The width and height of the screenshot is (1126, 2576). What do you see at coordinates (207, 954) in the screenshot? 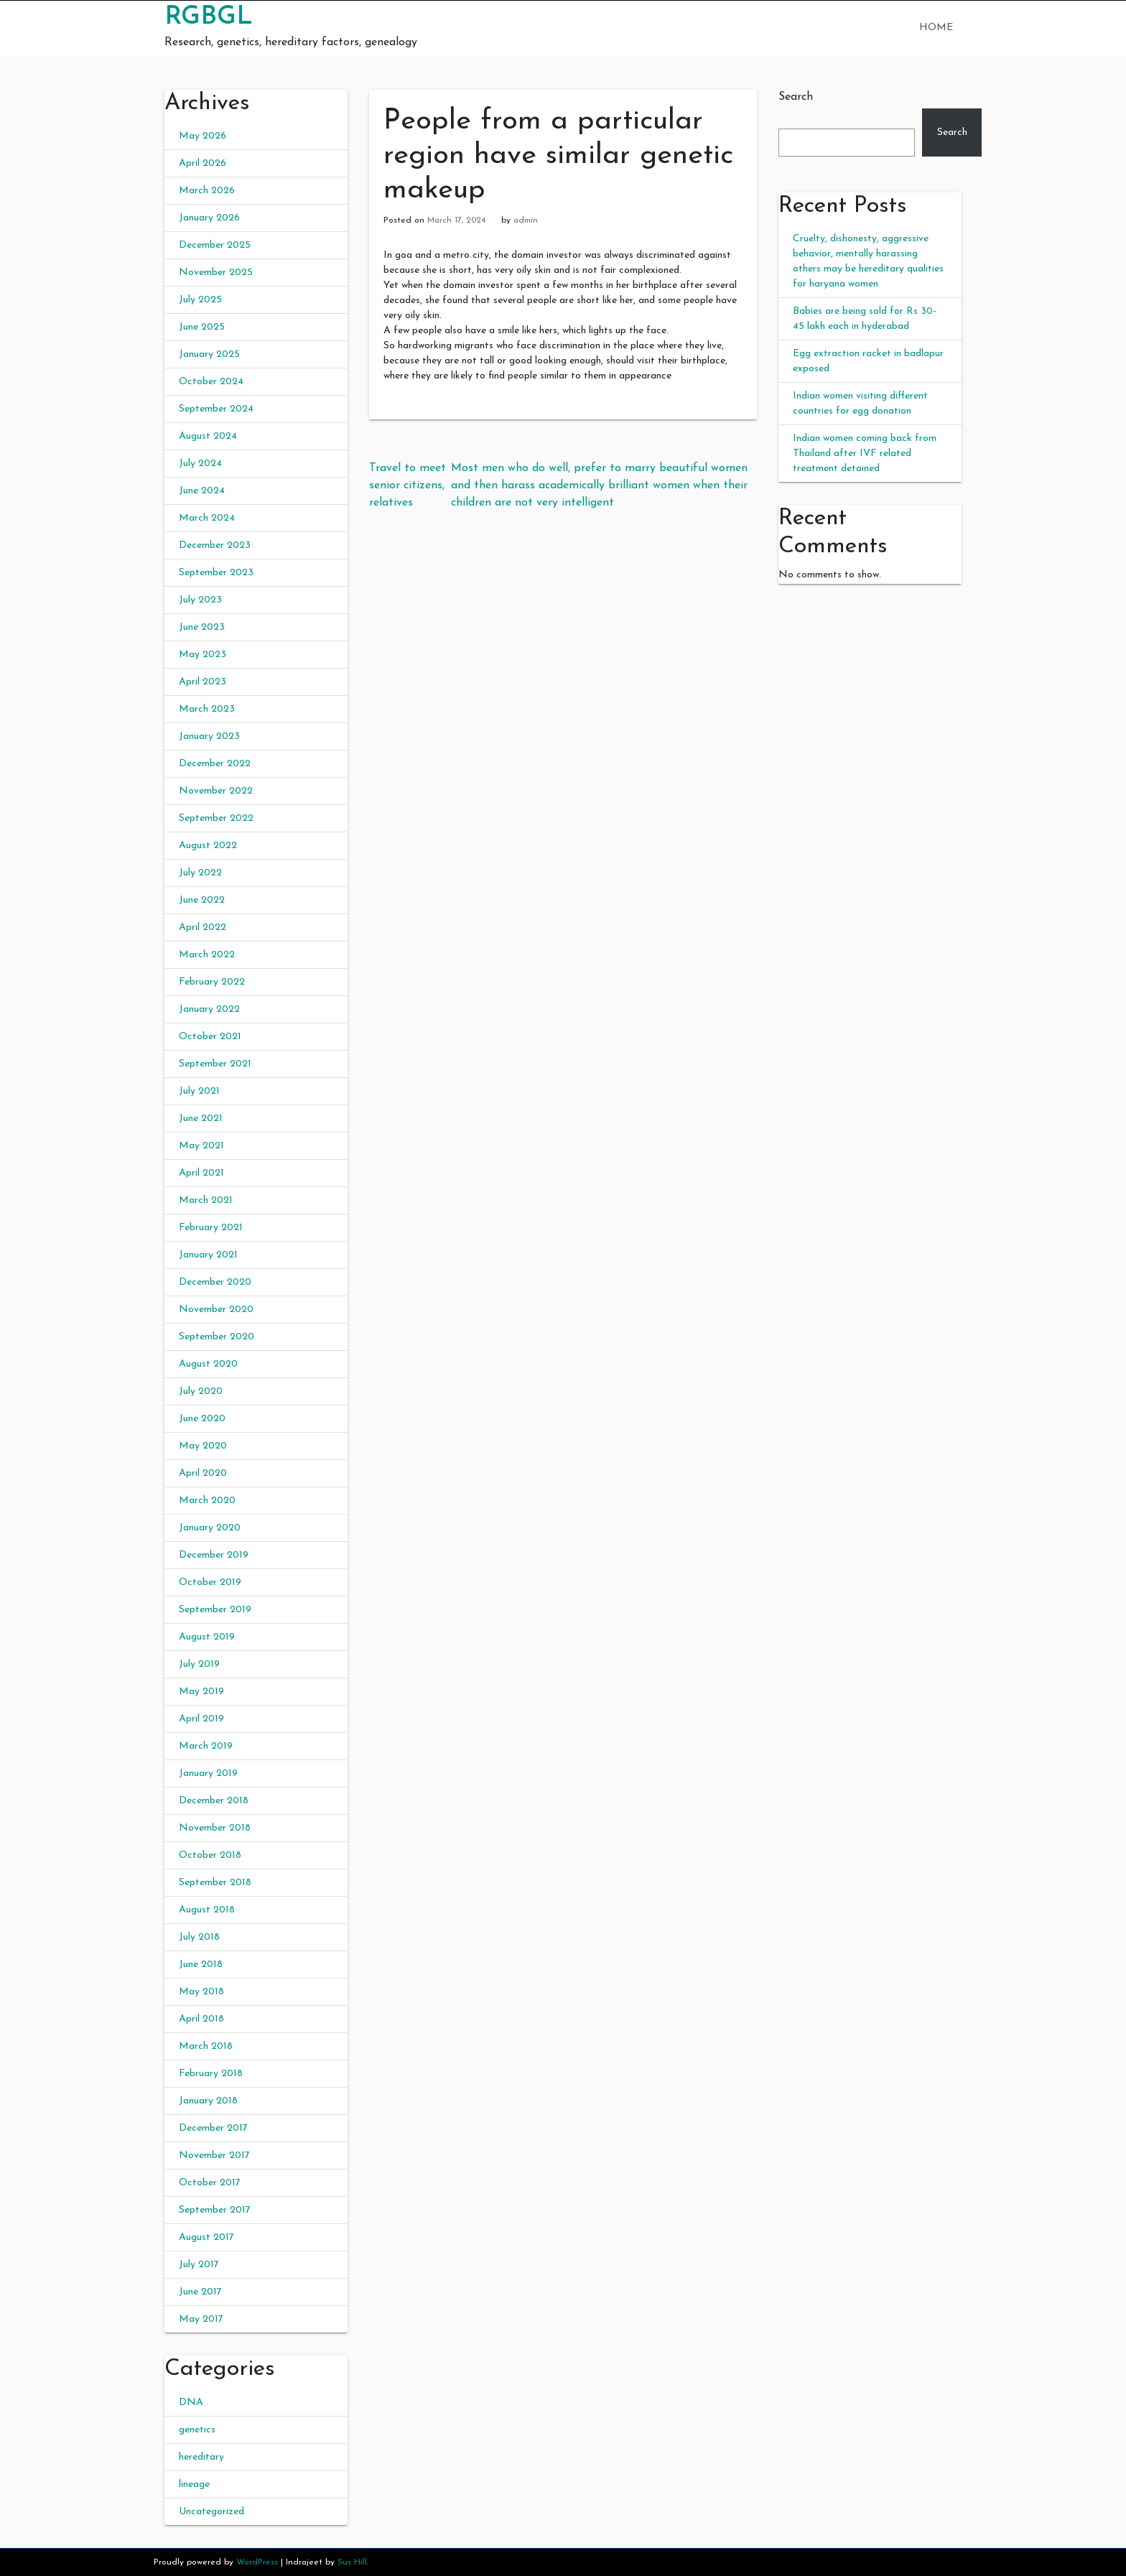
I see `March 2022` at bounding box center [207, 954].